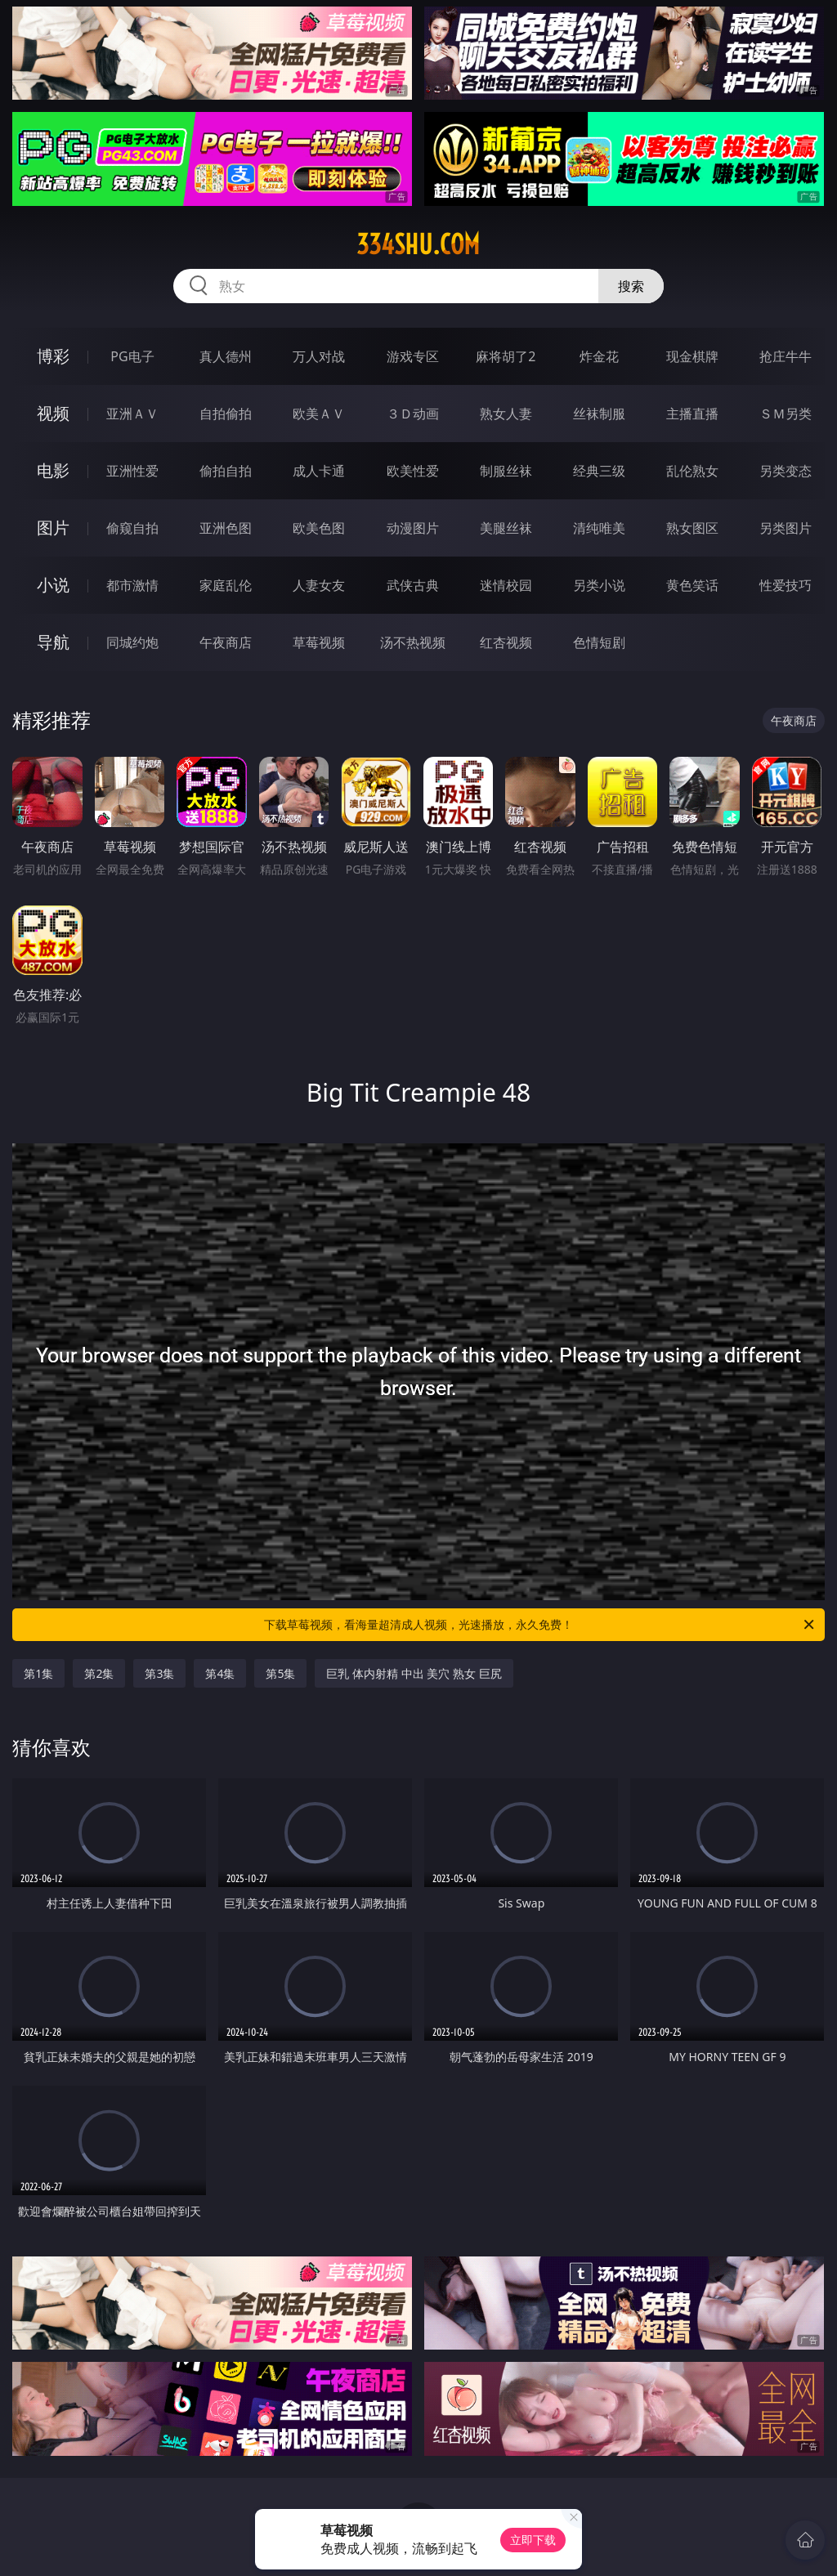 The image size is (837, 2576). I want to click on 抢庄牛牛, so click(785, 356).